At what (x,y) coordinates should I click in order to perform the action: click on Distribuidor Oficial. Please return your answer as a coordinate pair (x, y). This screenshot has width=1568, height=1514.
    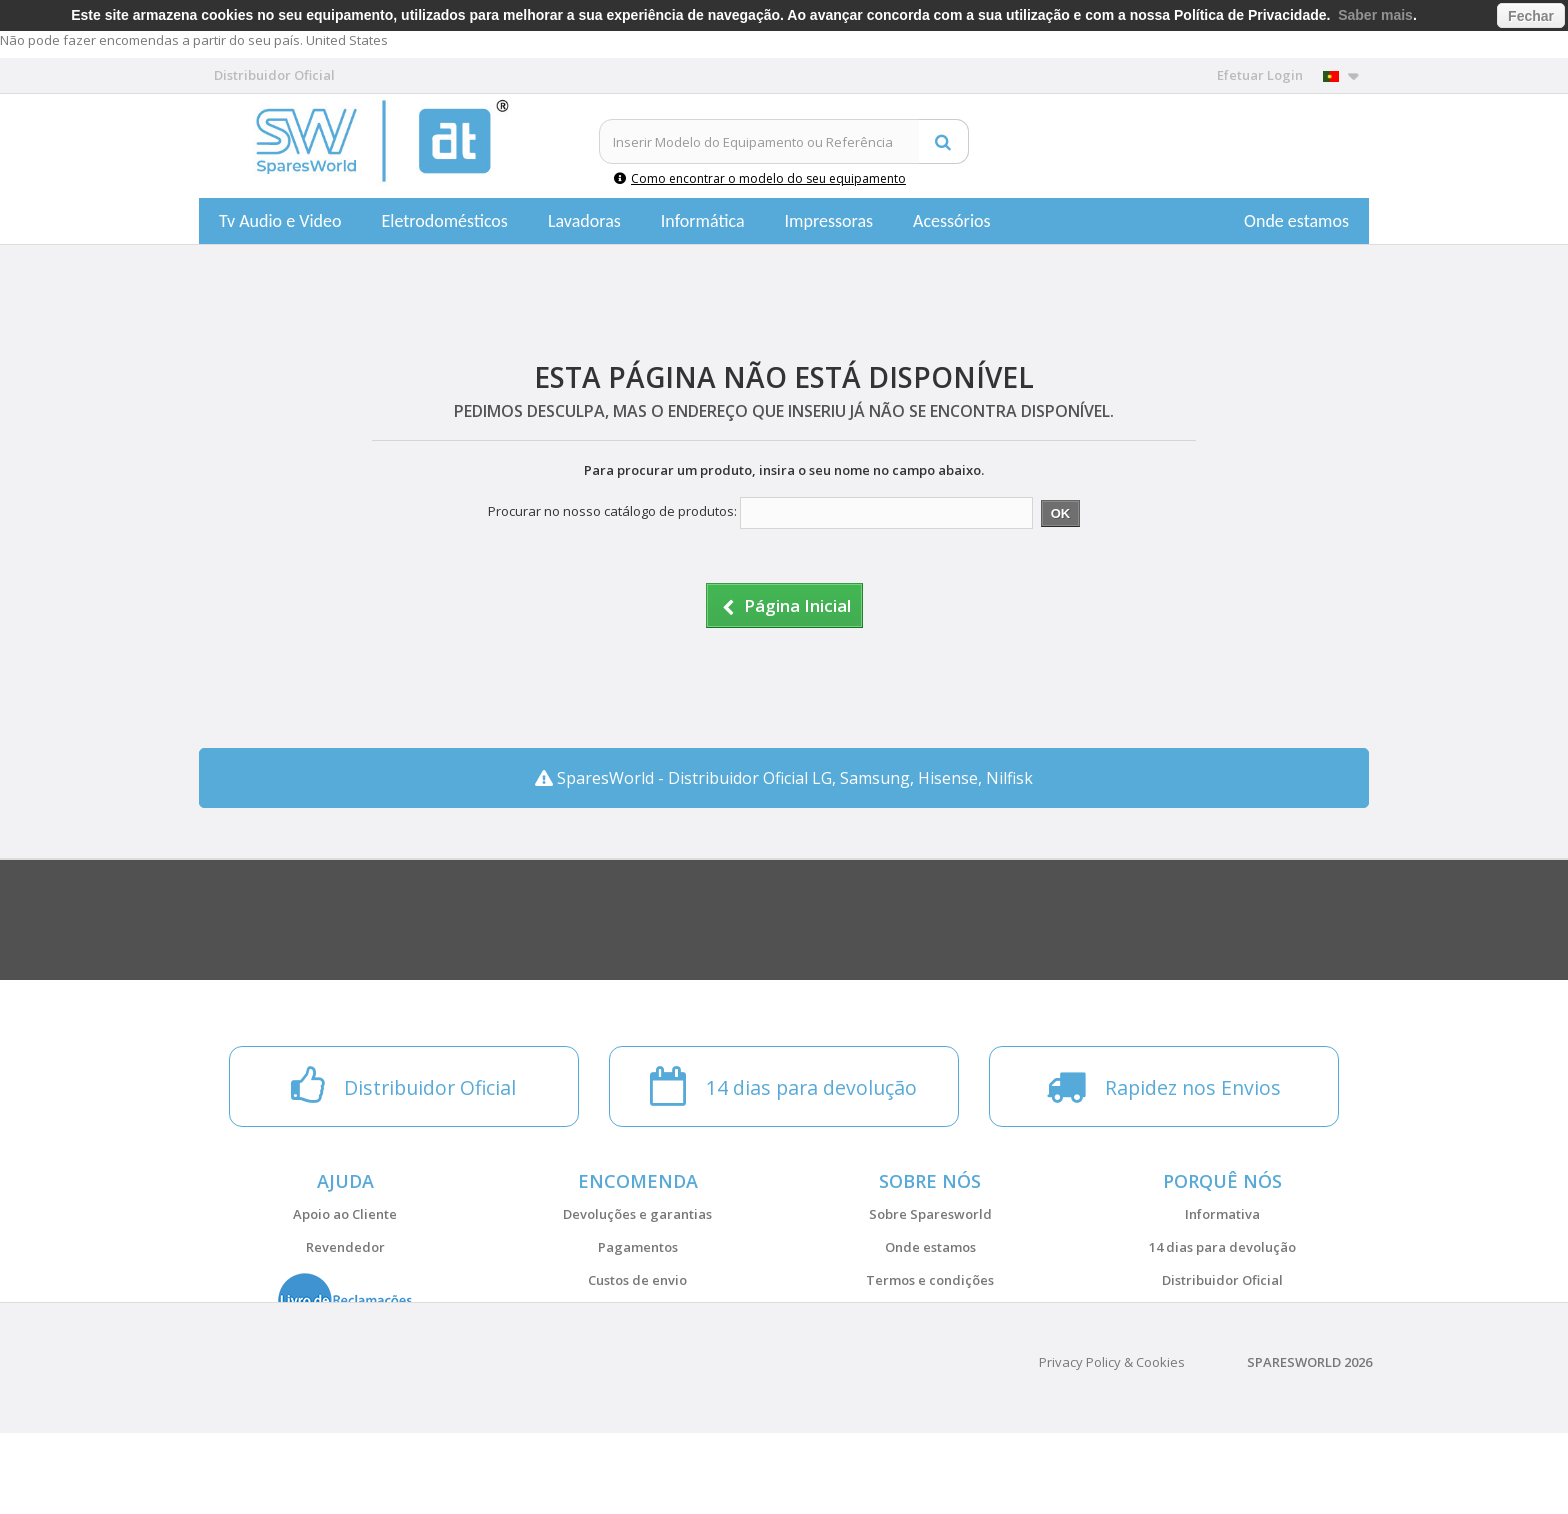
    Looking at the image, I should click on (1222, 1280).